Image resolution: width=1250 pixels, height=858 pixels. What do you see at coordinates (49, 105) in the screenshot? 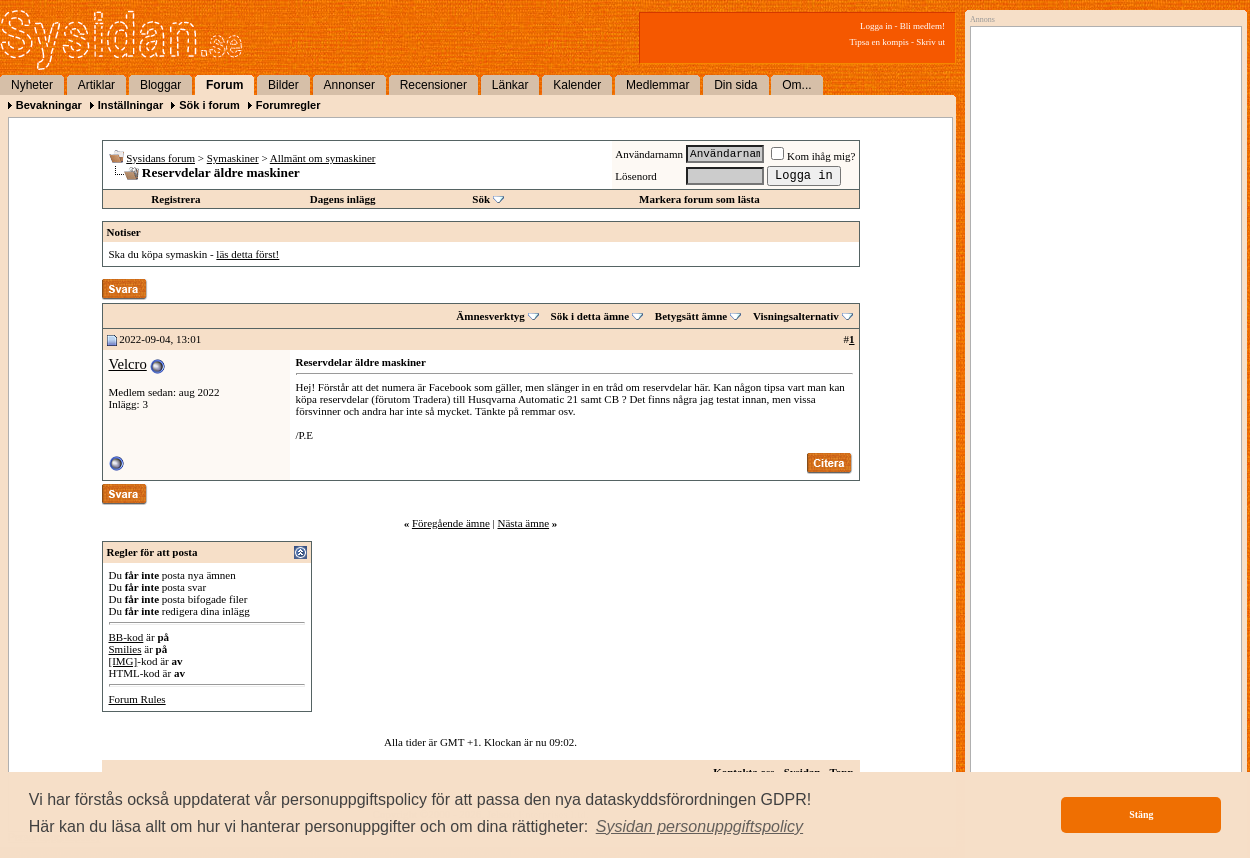
I see `Bevakningar` at bounding box center [49, 105].